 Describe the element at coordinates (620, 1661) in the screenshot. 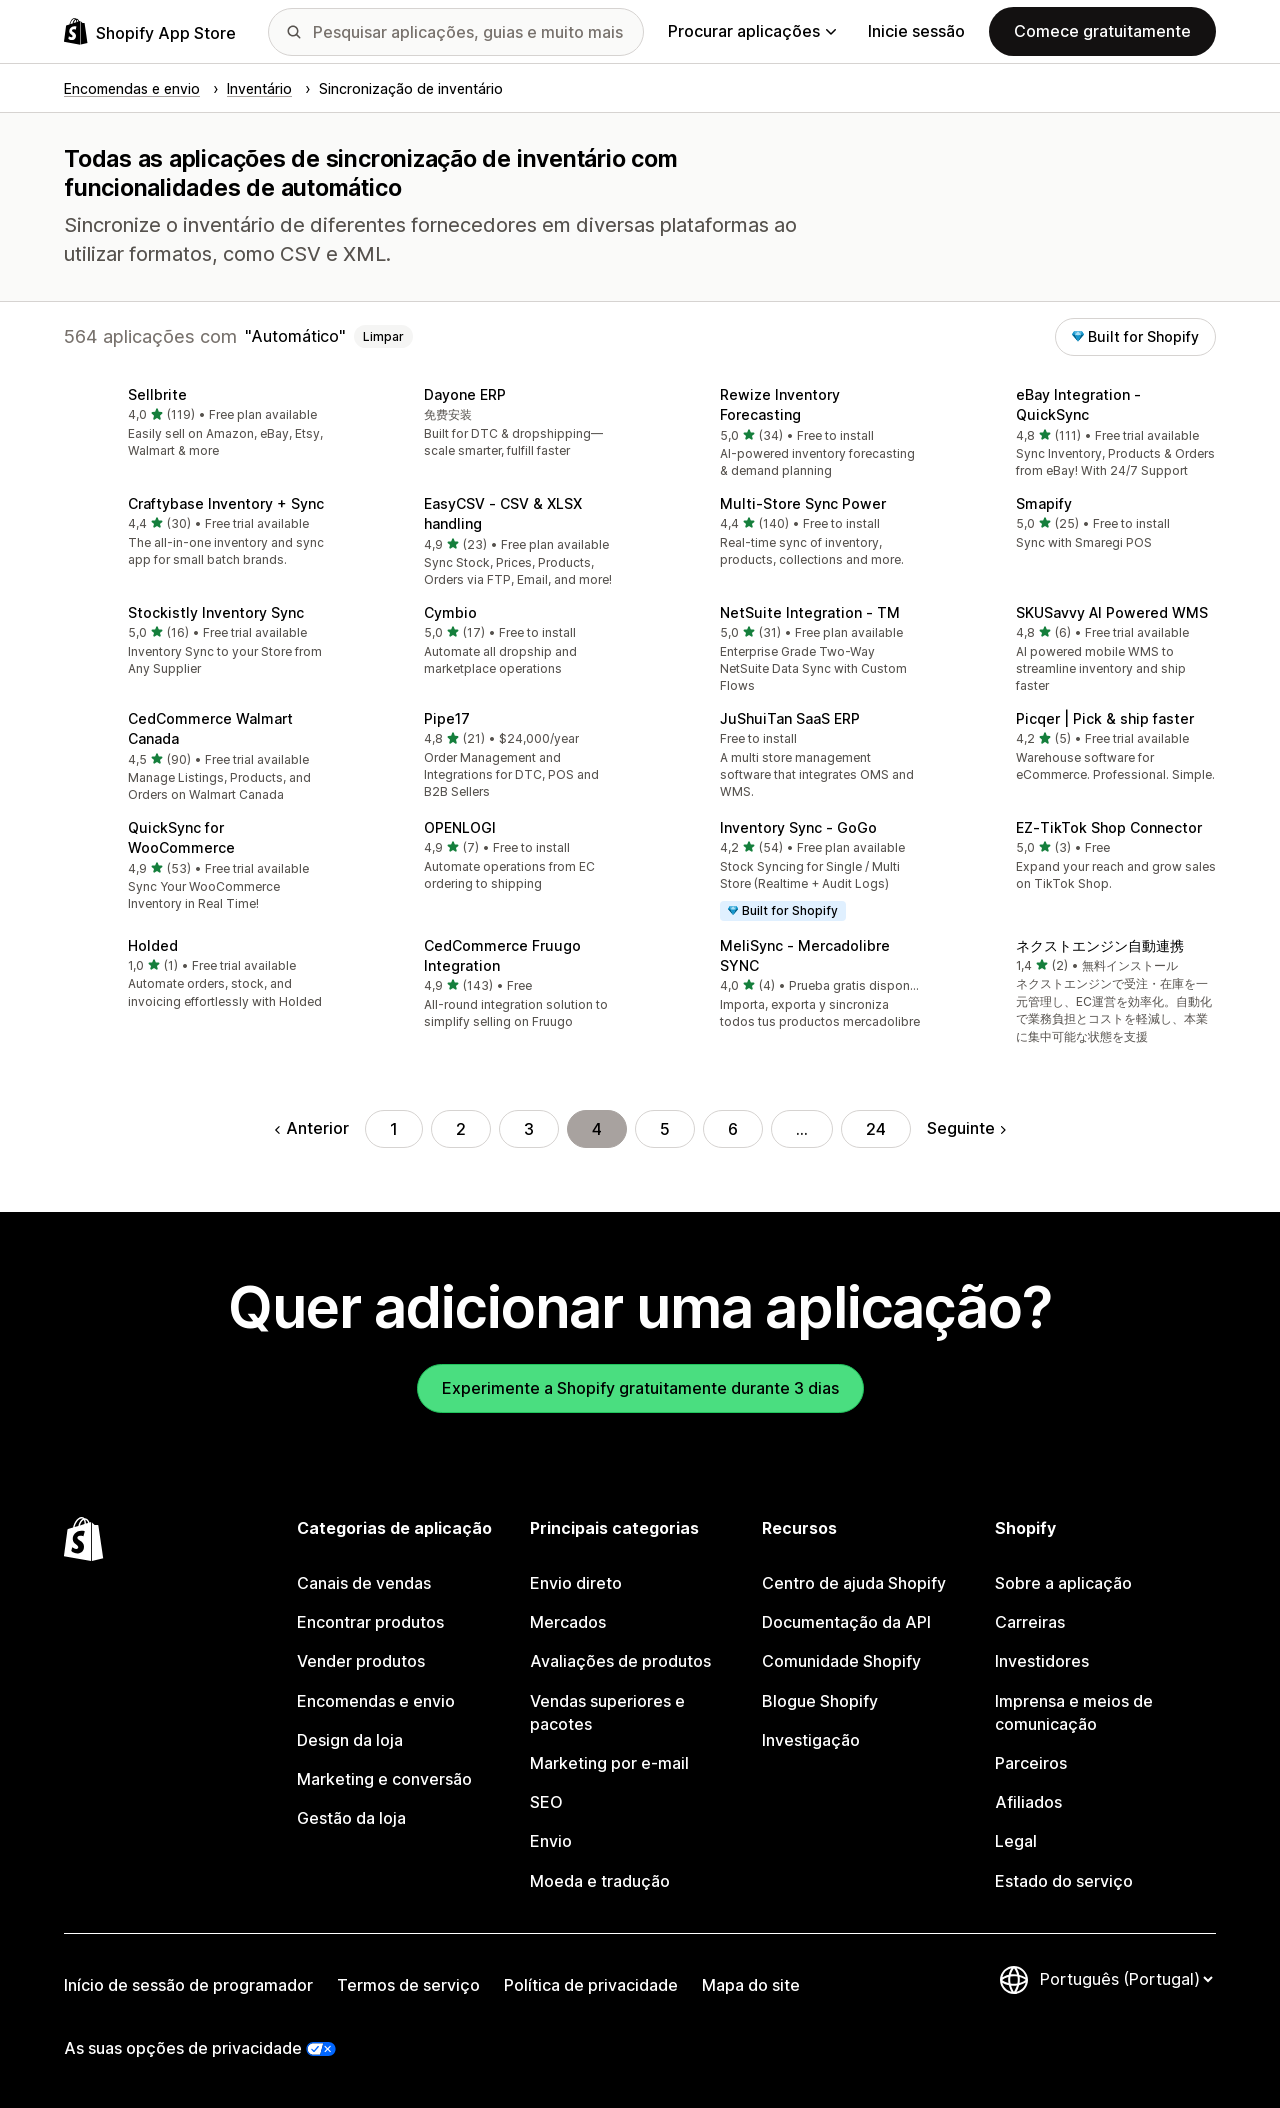

I see `Avaliações de produtos` at that location.